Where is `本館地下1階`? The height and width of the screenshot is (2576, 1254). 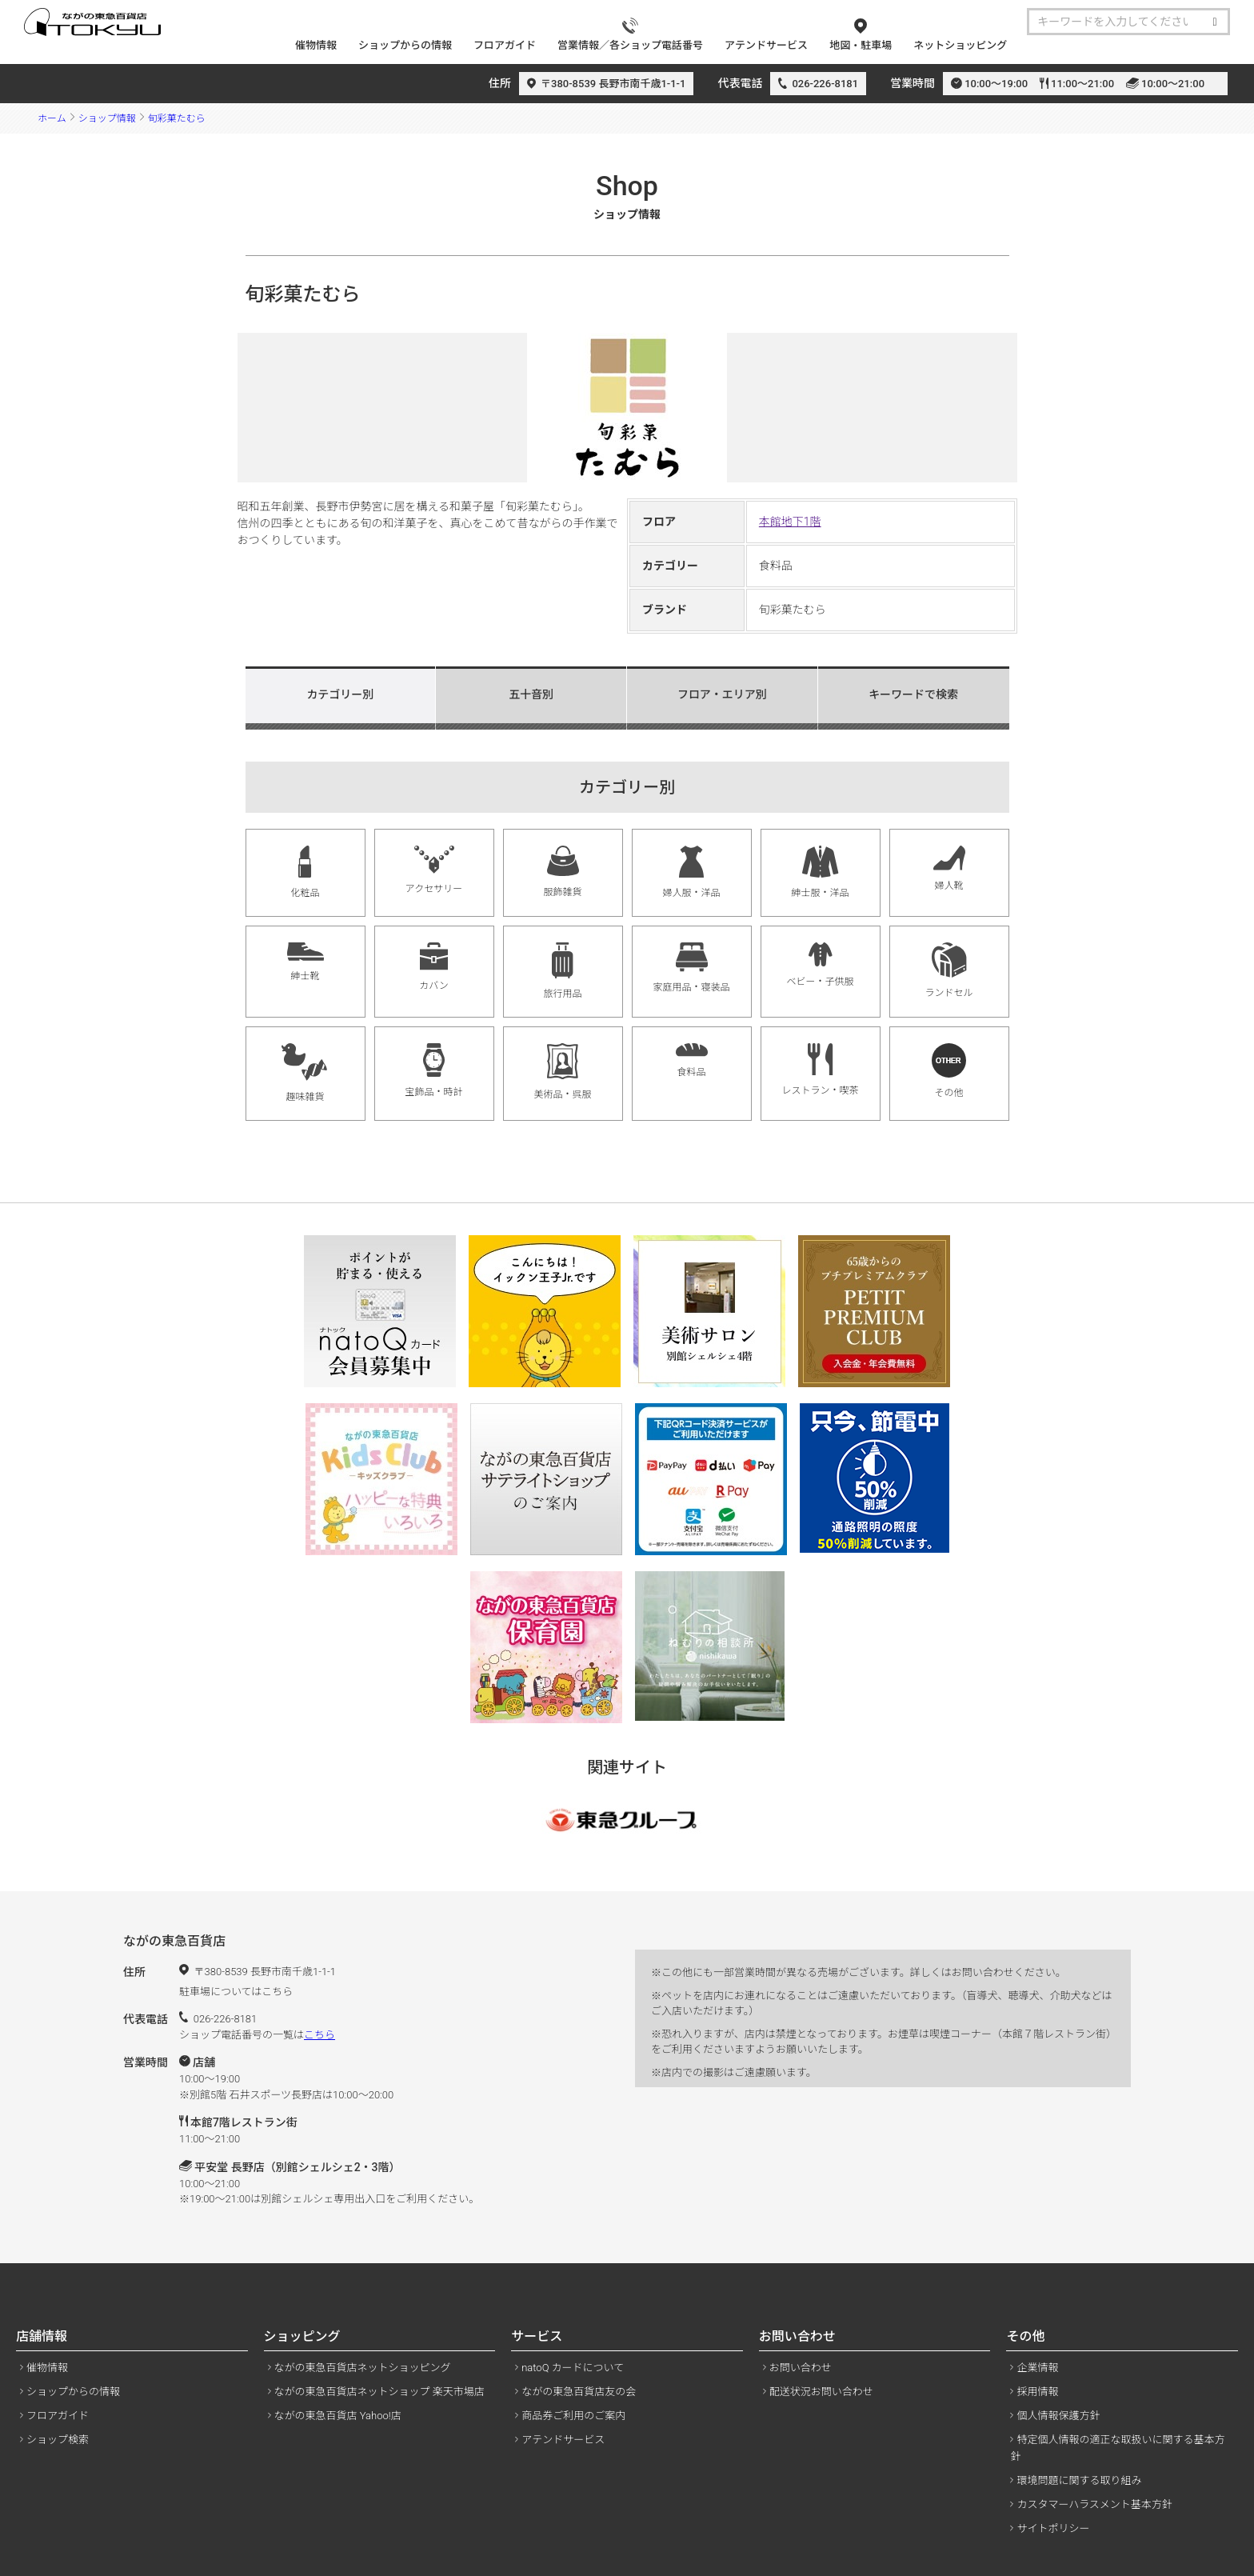
本館地下1階 is located at coordinates (790, 521).